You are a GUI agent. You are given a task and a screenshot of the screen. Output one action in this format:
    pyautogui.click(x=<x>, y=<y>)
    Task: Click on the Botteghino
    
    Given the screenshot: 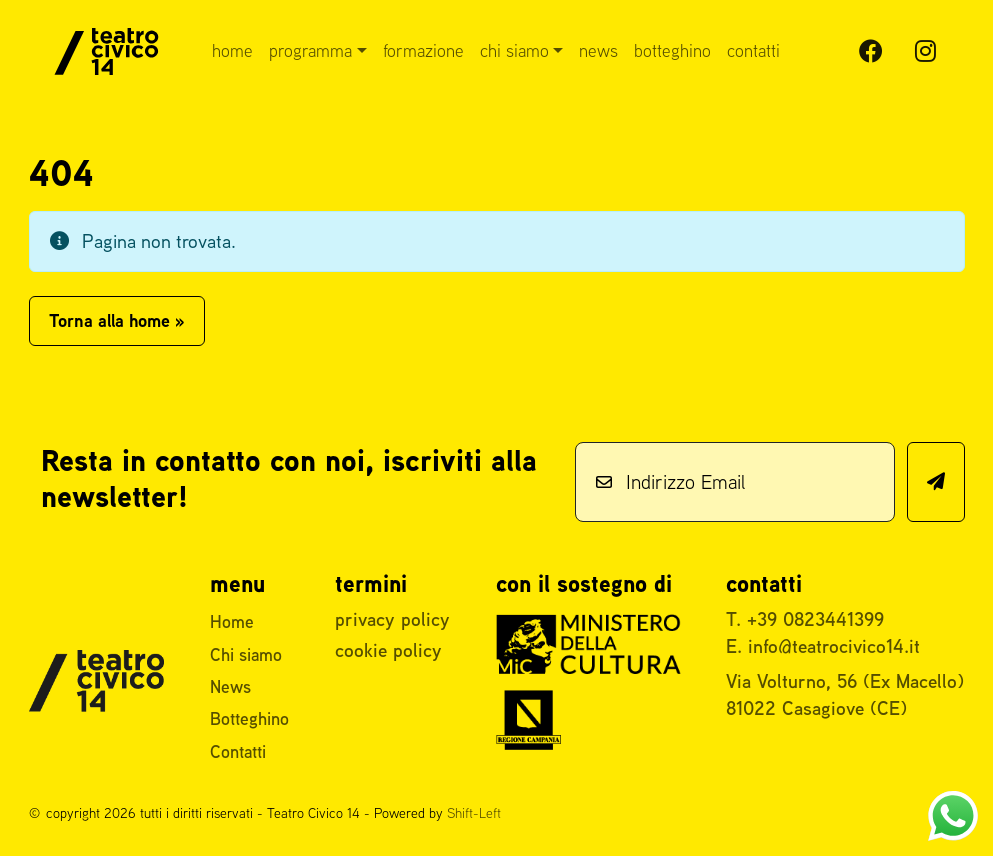 What is the action you would take?
    pyautogui.click(x=672, y=50)
    